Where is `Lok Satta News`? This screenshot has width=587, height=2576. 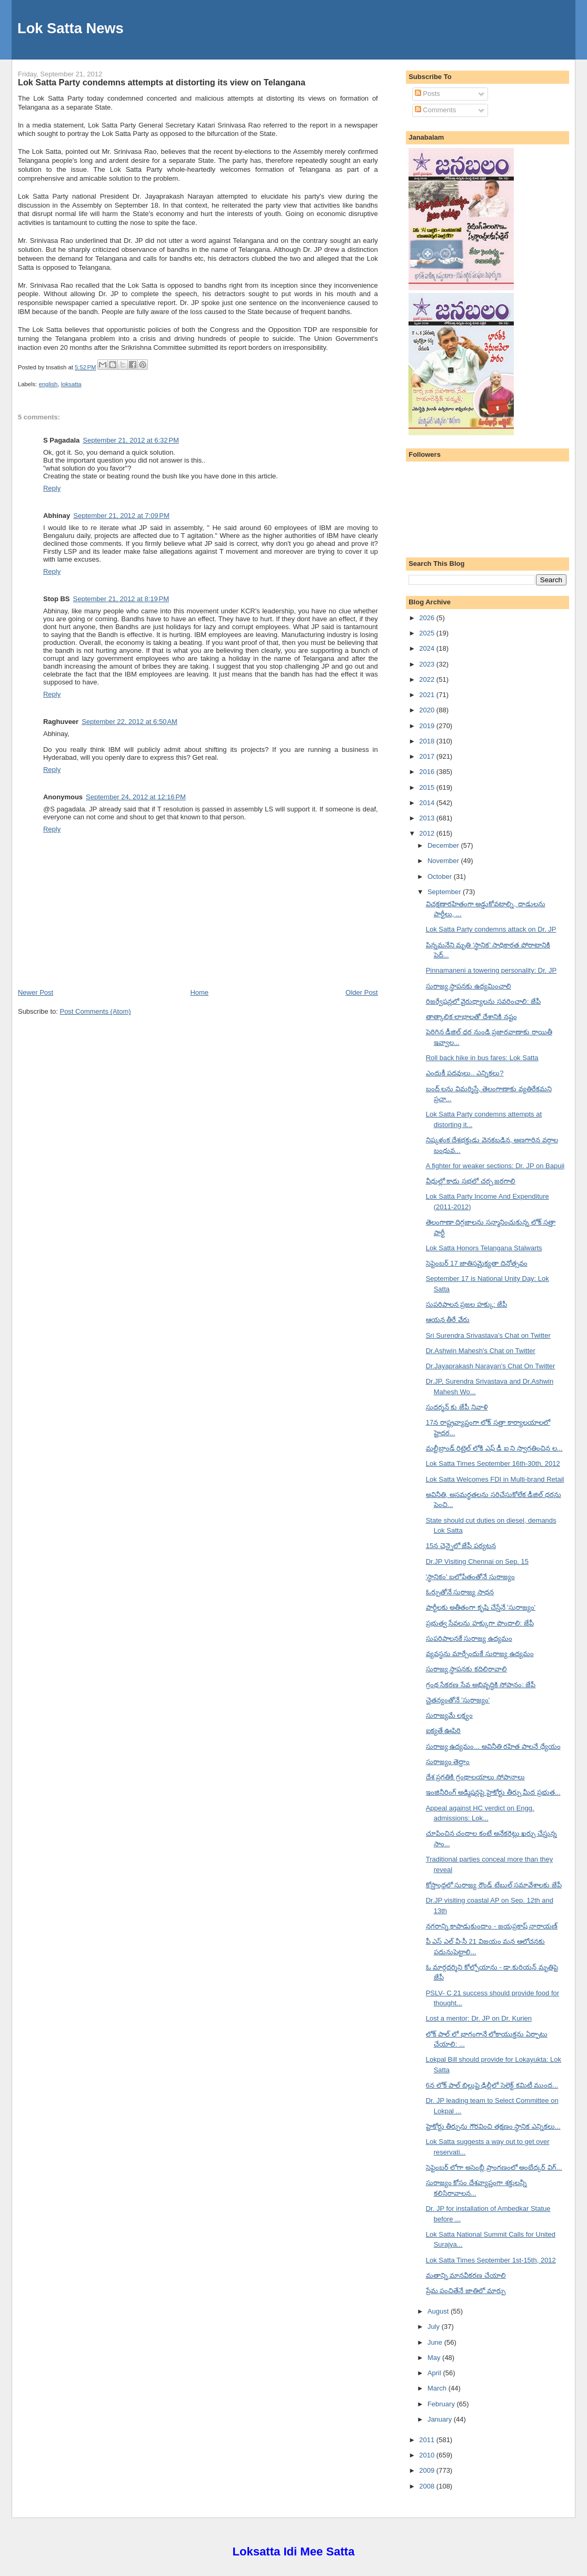
Lok Satta News is located at coordinates (70, 28).